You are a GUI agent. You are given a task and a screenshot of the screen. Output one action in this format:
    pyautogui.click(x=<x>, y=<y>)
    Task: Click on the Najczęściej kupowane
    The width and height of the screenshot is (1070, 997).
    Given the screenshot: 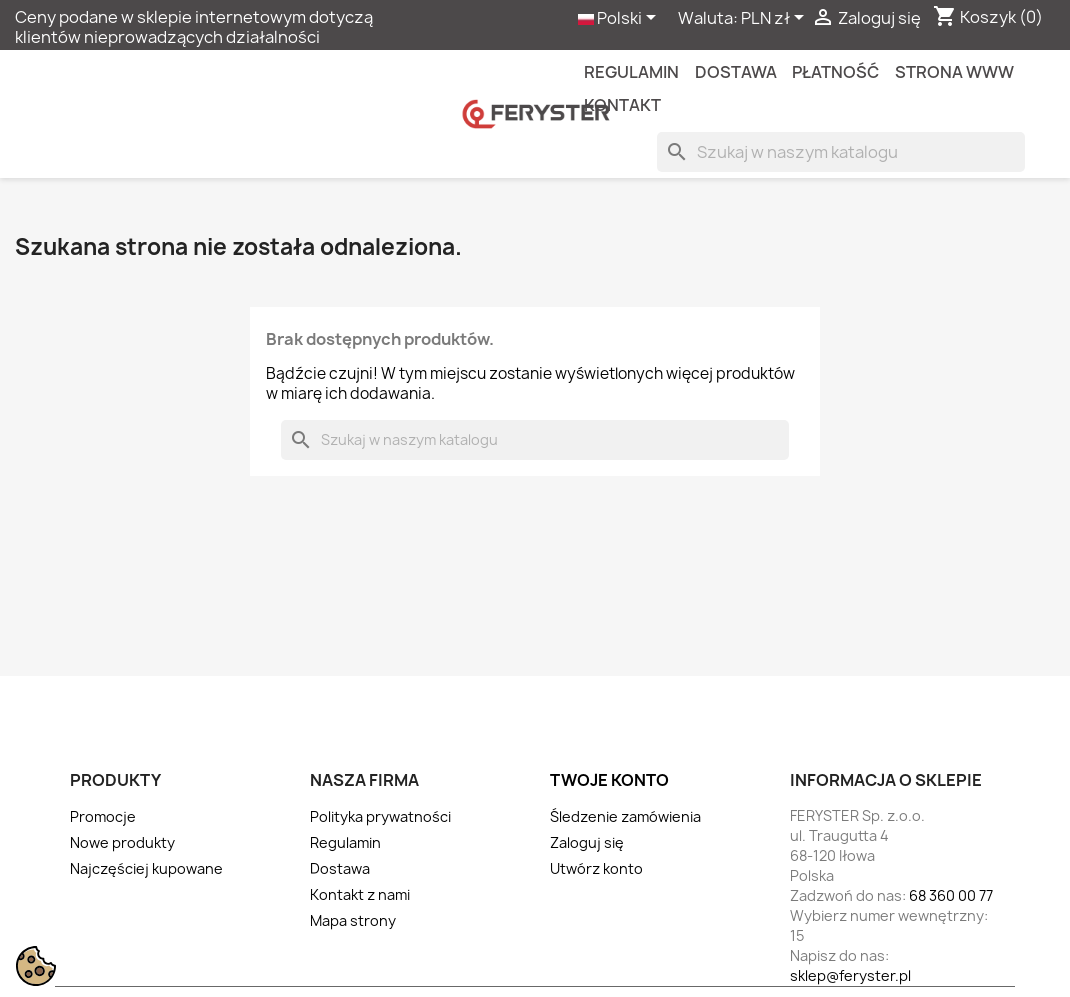 What is the action you would take?
    pyautogui.click(x=146, y=868)
    